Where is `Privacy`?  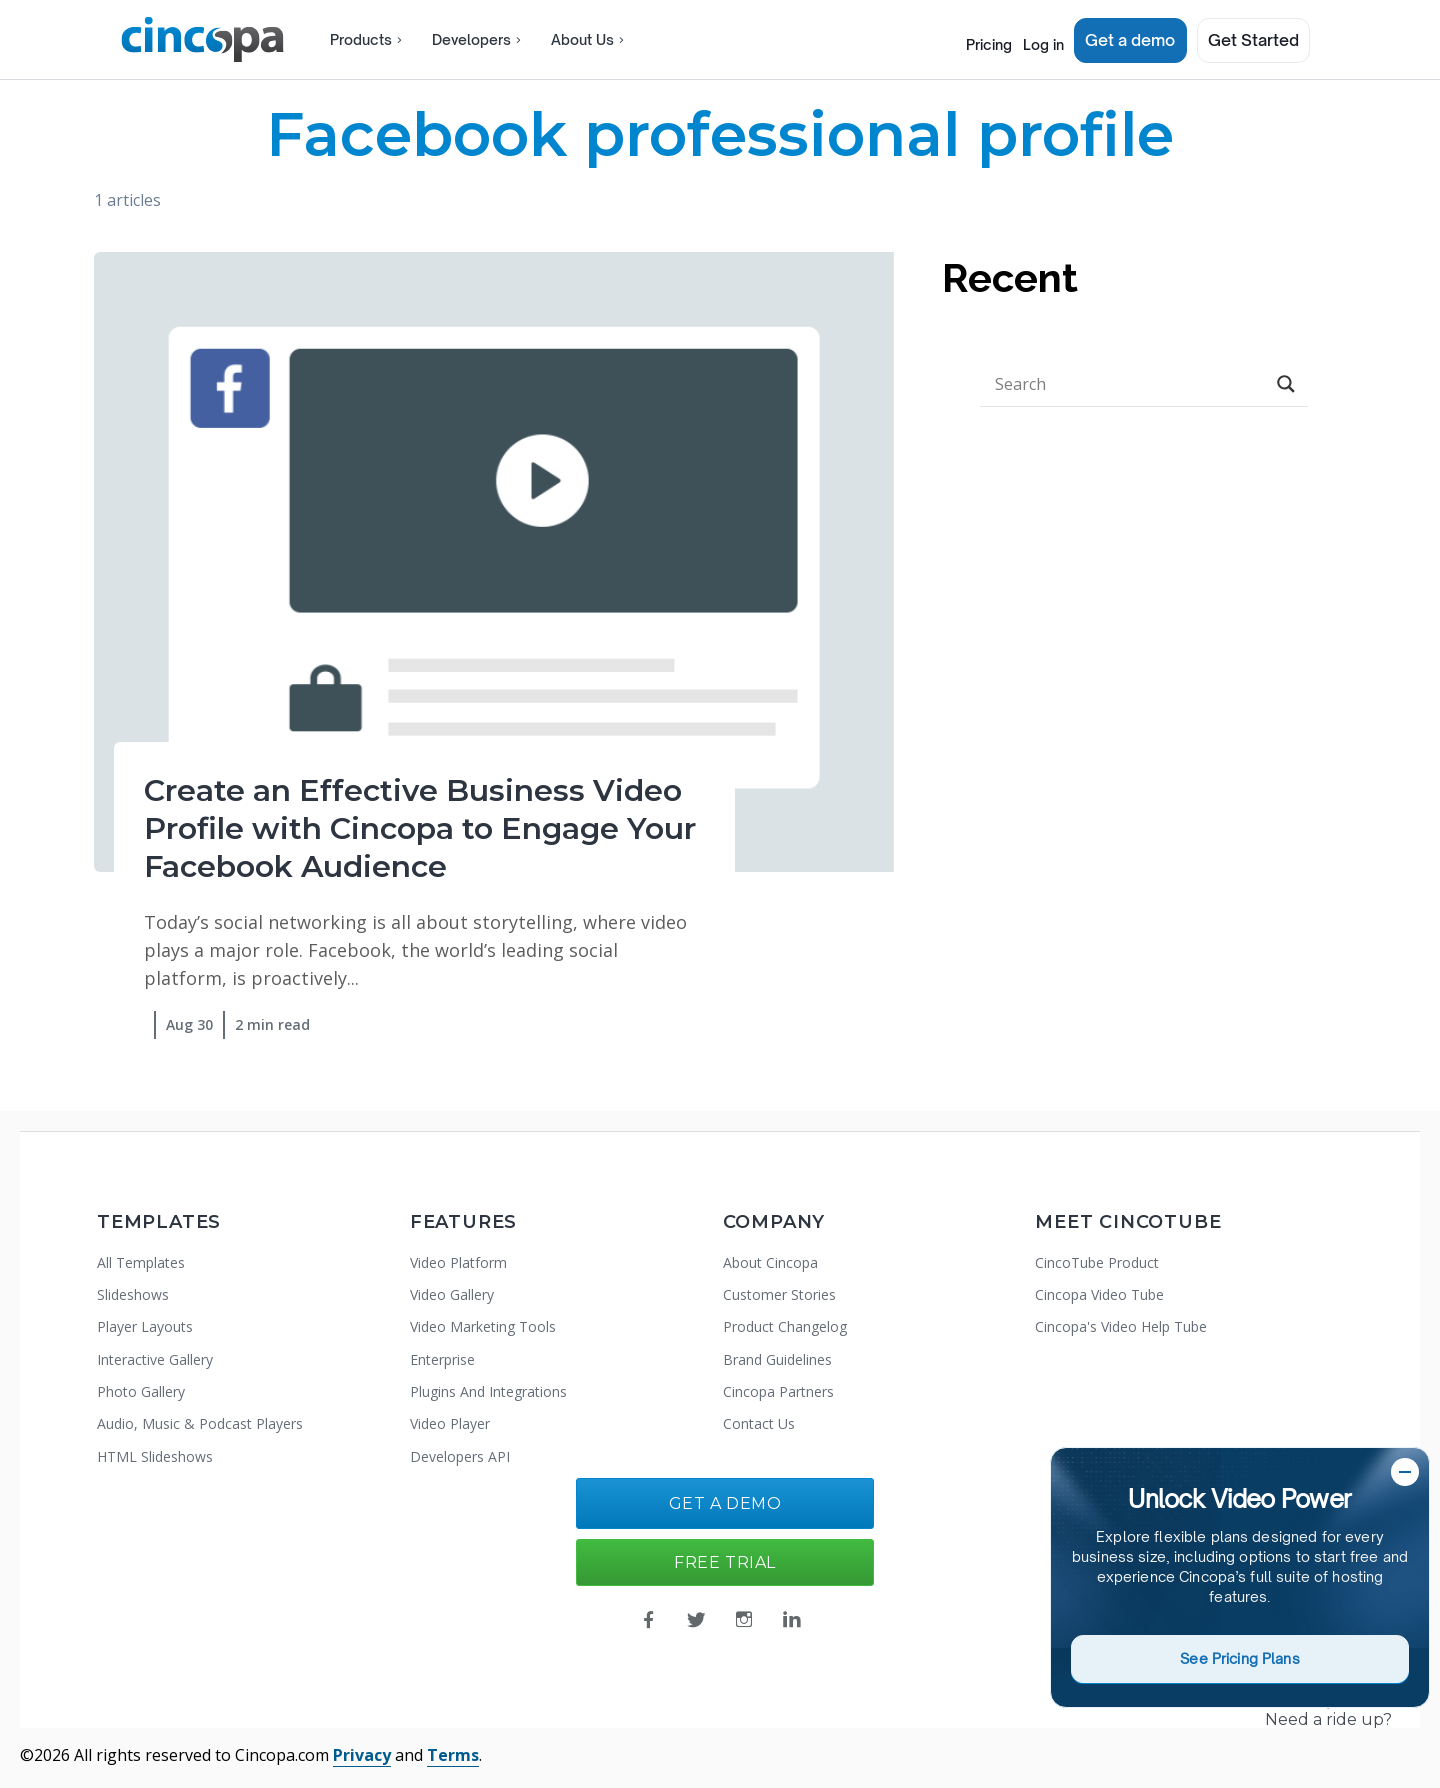 Privacy is located at coordinates (362, 1755).